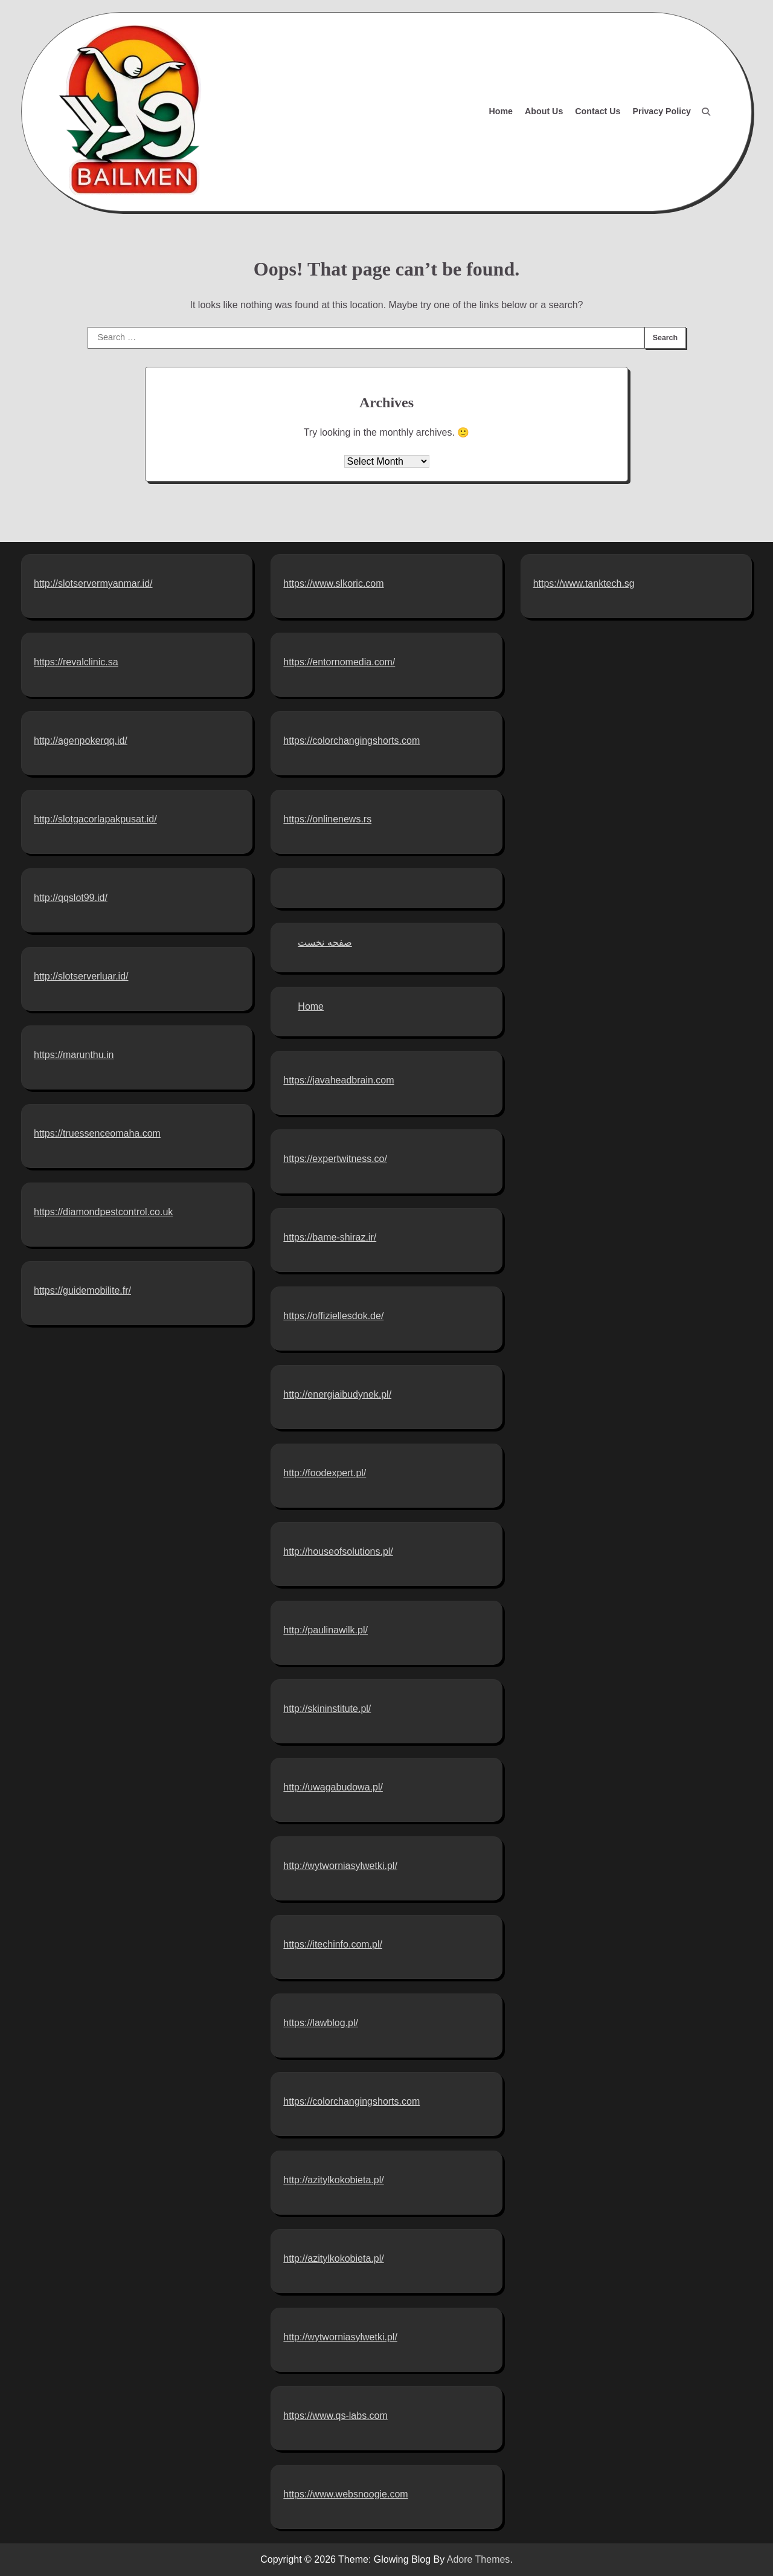 This screenshot has height=2576, width=773. What do you see at coordinates (82, 1290) in the screenshot?
I see `https://guidemobilite.fr/` at bounding box center [82, 1290].